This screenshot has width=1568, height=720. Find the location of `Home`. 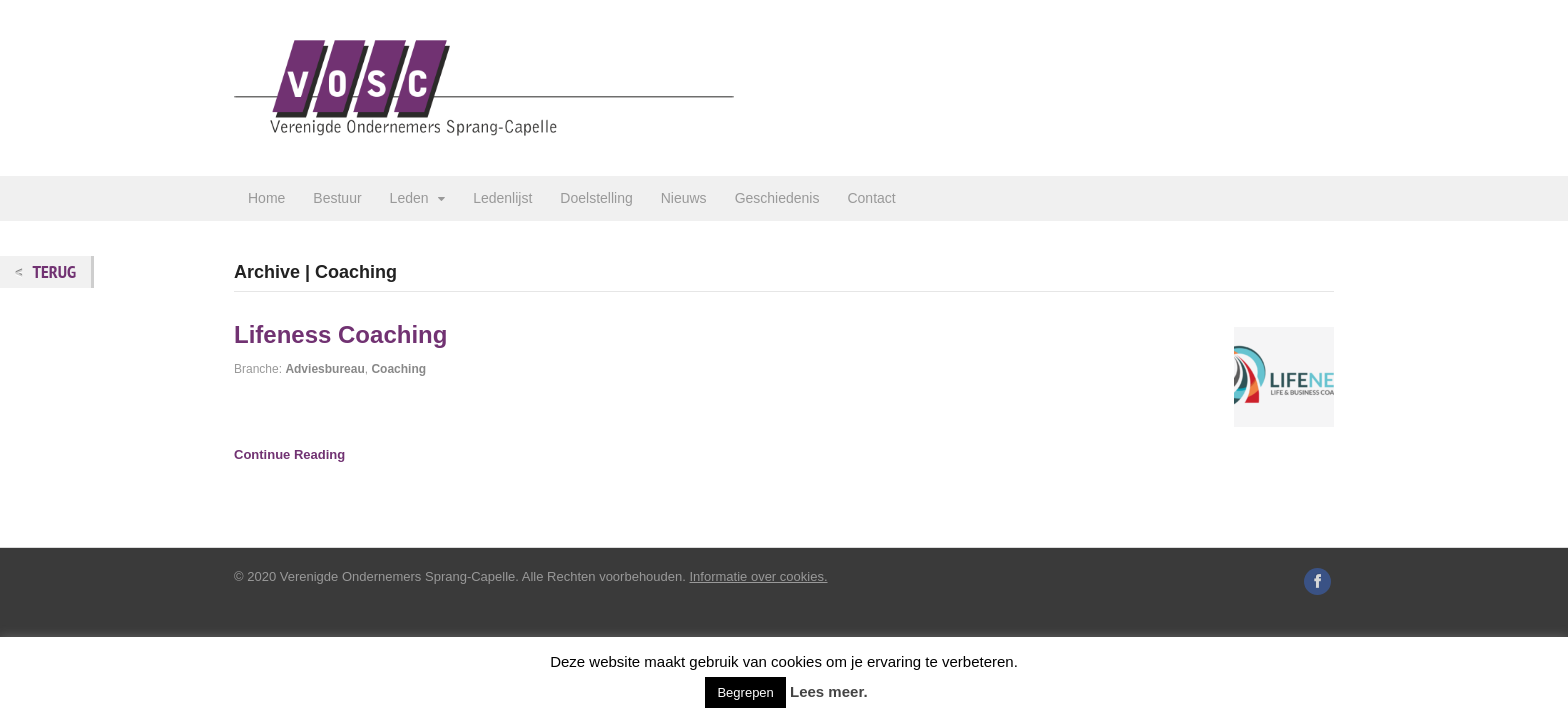

Home is located at coordinates (266, 198).